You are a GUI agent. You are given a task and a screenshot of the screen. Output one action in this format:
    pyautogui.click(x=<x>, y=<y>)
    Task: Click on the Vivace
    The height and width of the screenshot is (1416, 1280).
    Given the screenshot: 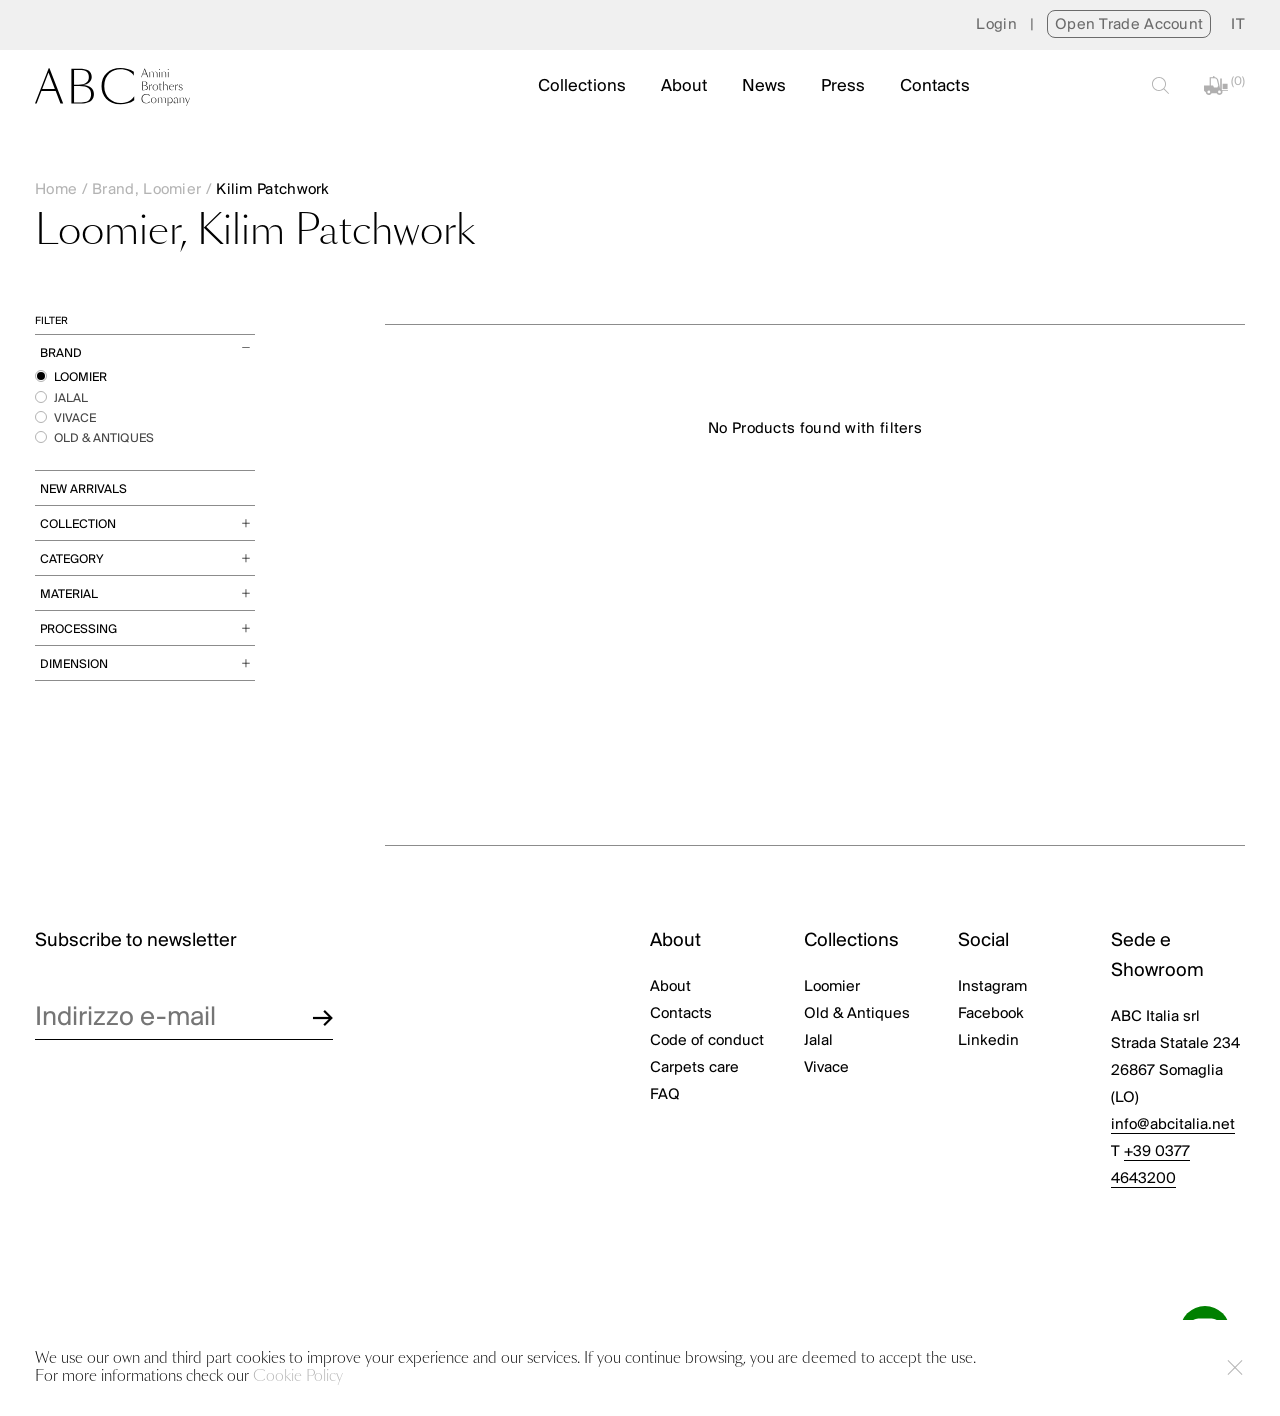 What is the action you would take?
    pyautogui.click(x=826, y=1068)
    